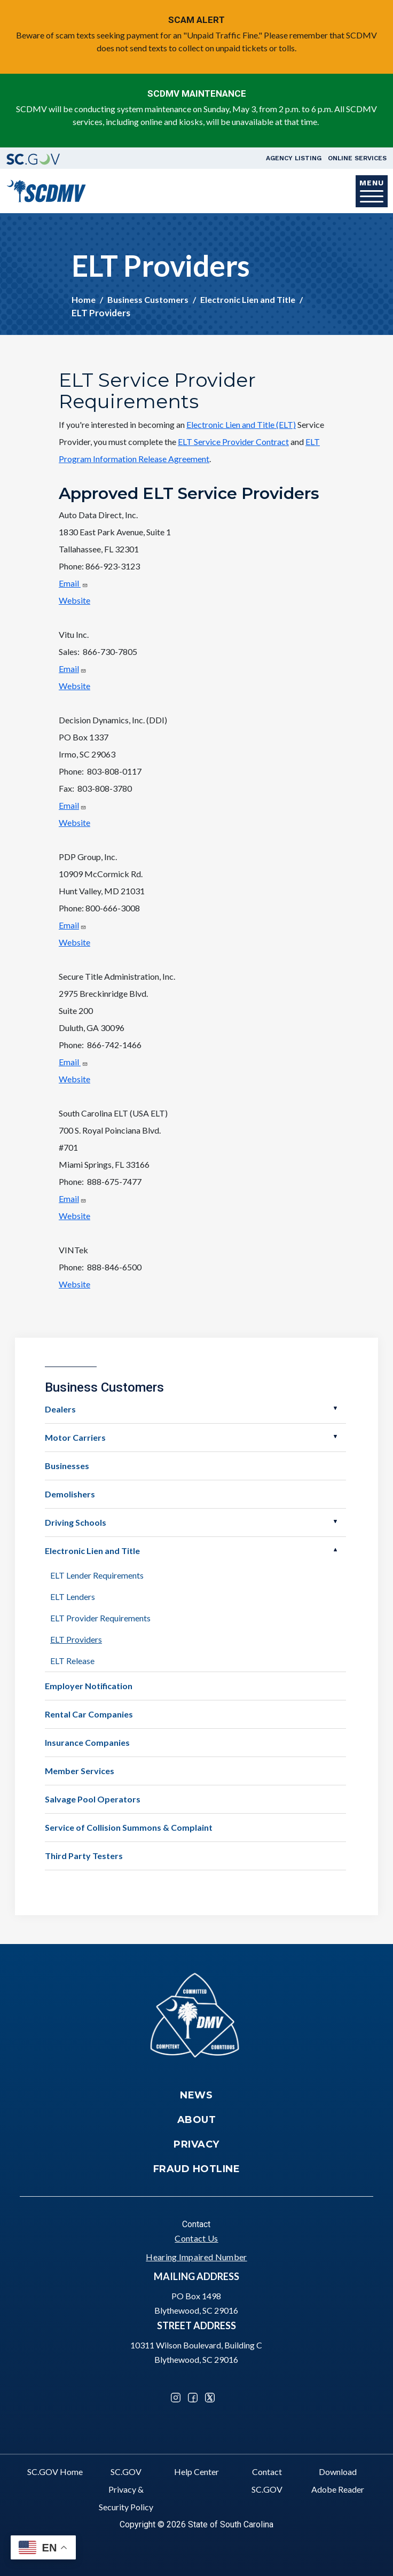 The width and height of the screenshot is (393, 2576). Describe the element at coordinates (55, 2471) in the screenshot. I see `SC.GOV Home` at that location.